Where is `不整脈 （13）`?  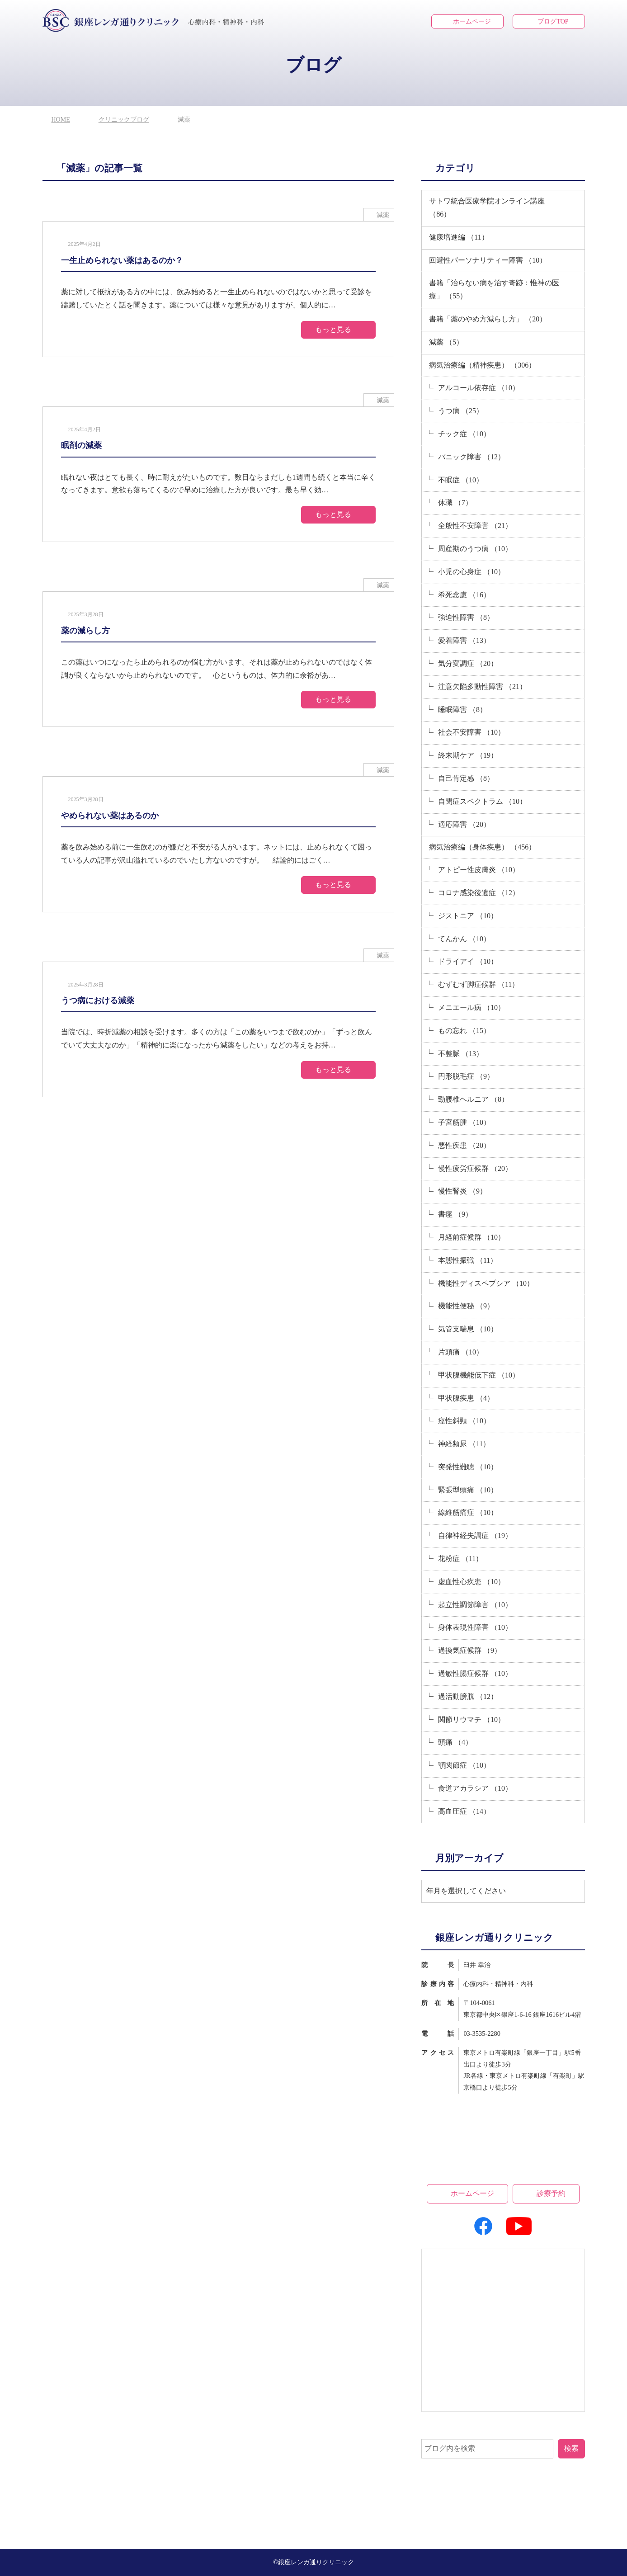
不整脈 （13） is located at coordinates (460, 1053).